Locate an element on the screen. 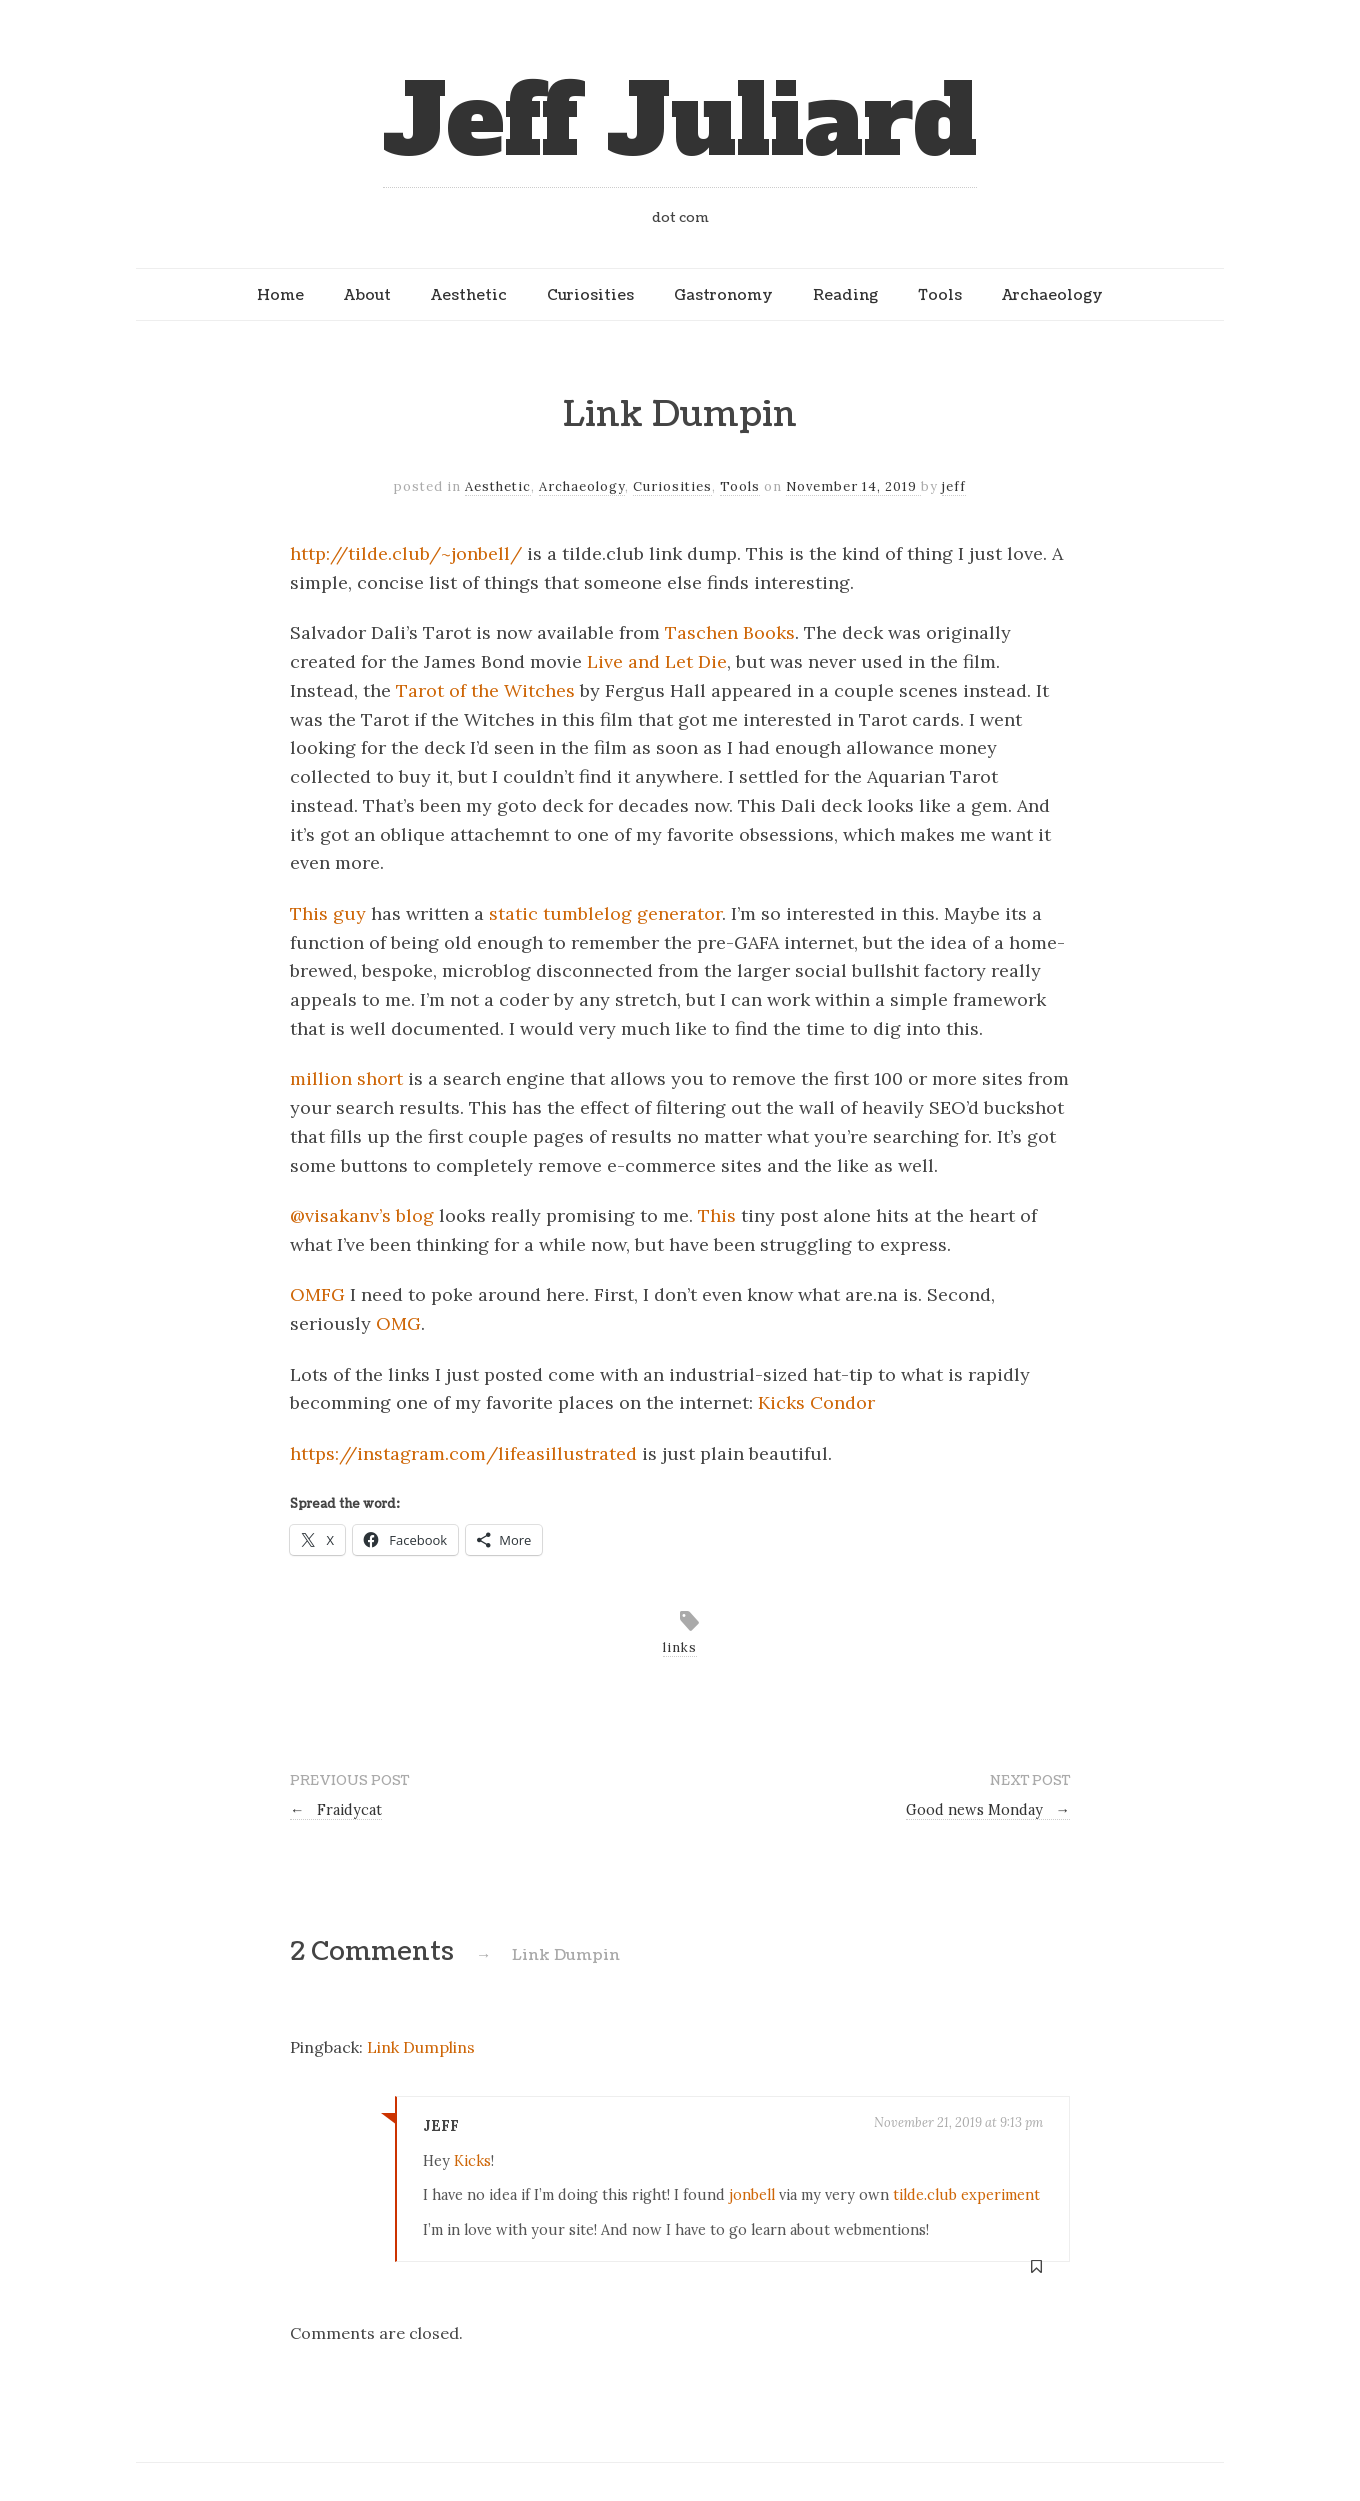 The width and height of the screenshot is (1360, 2501). Good news Monday is located at coordinates (988, 1810).